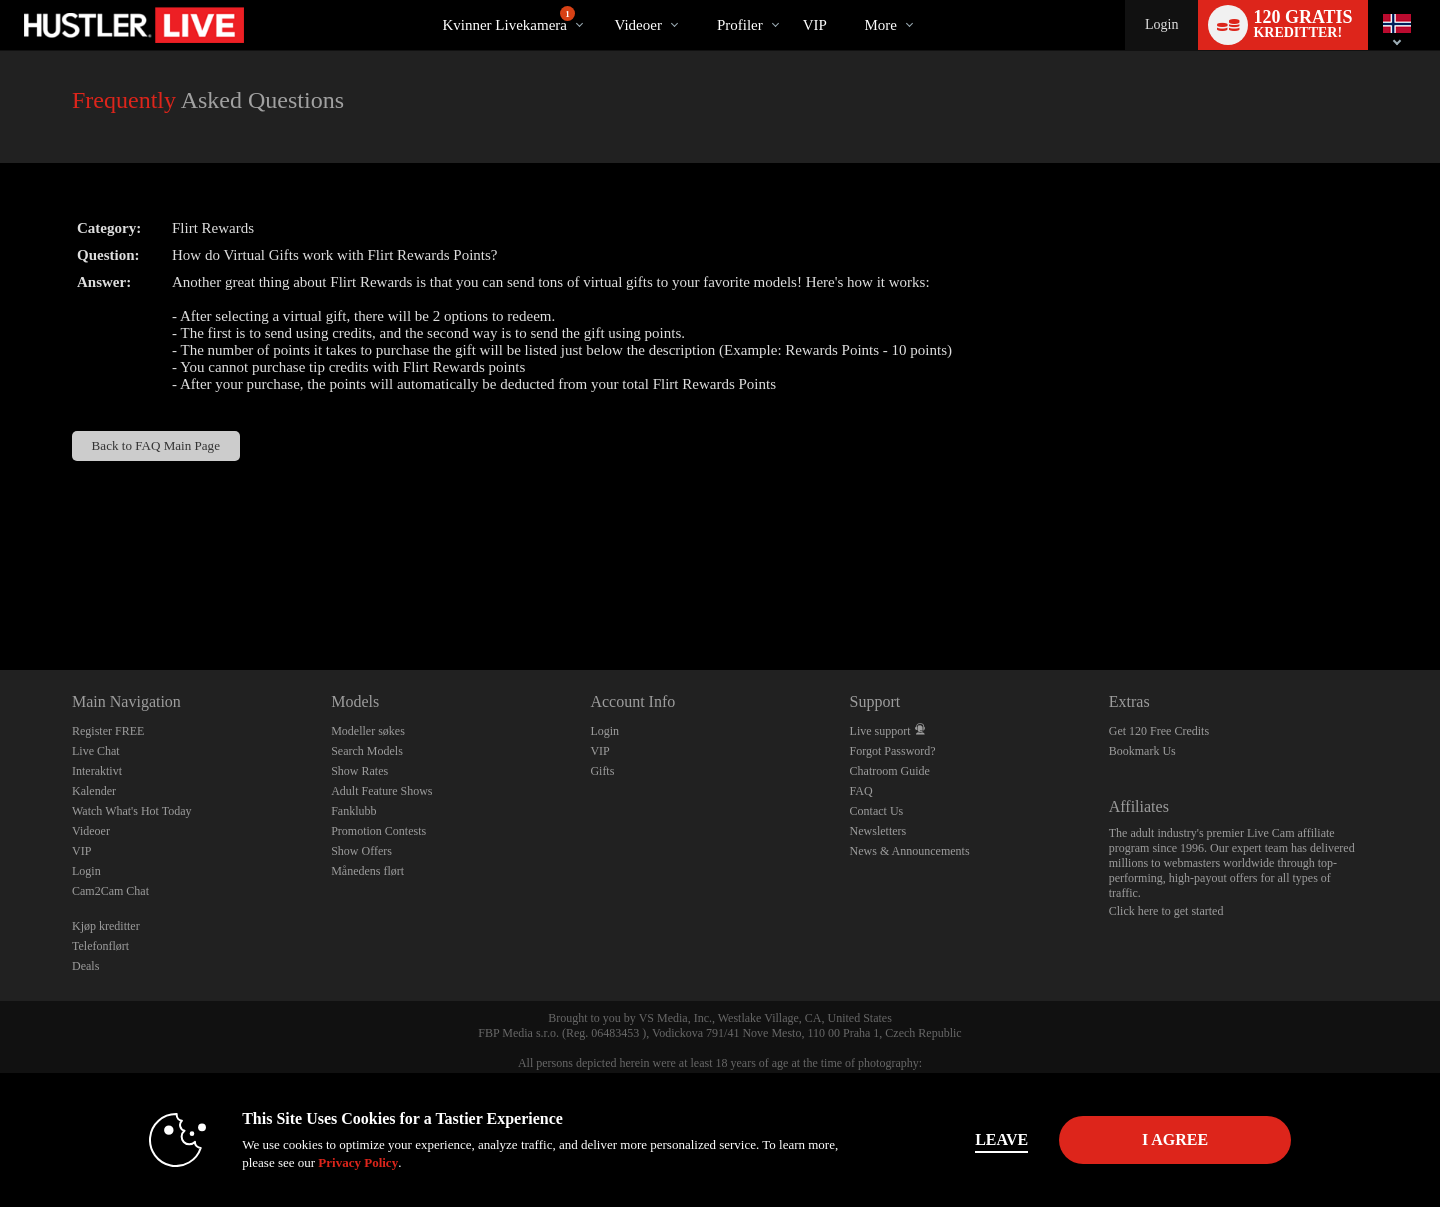 The width and height of the screenshot is (1440, 1207). I want to click on Show Offers, so click(361, 851).